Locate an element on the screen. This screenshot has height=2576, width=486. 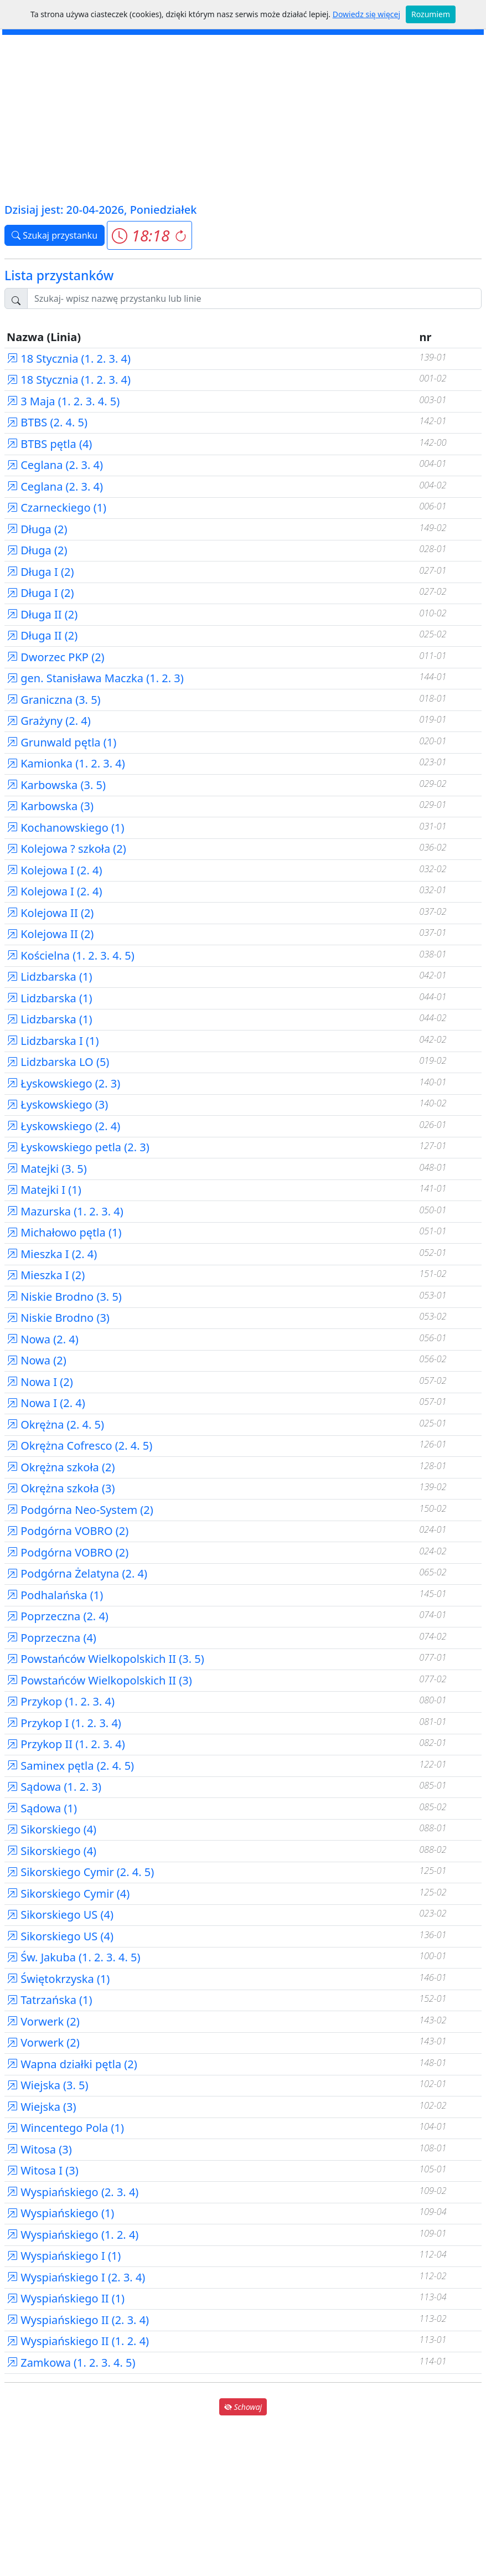
Przykop II (1. 2. 3. 4) is located at coordinates (66, 1744).